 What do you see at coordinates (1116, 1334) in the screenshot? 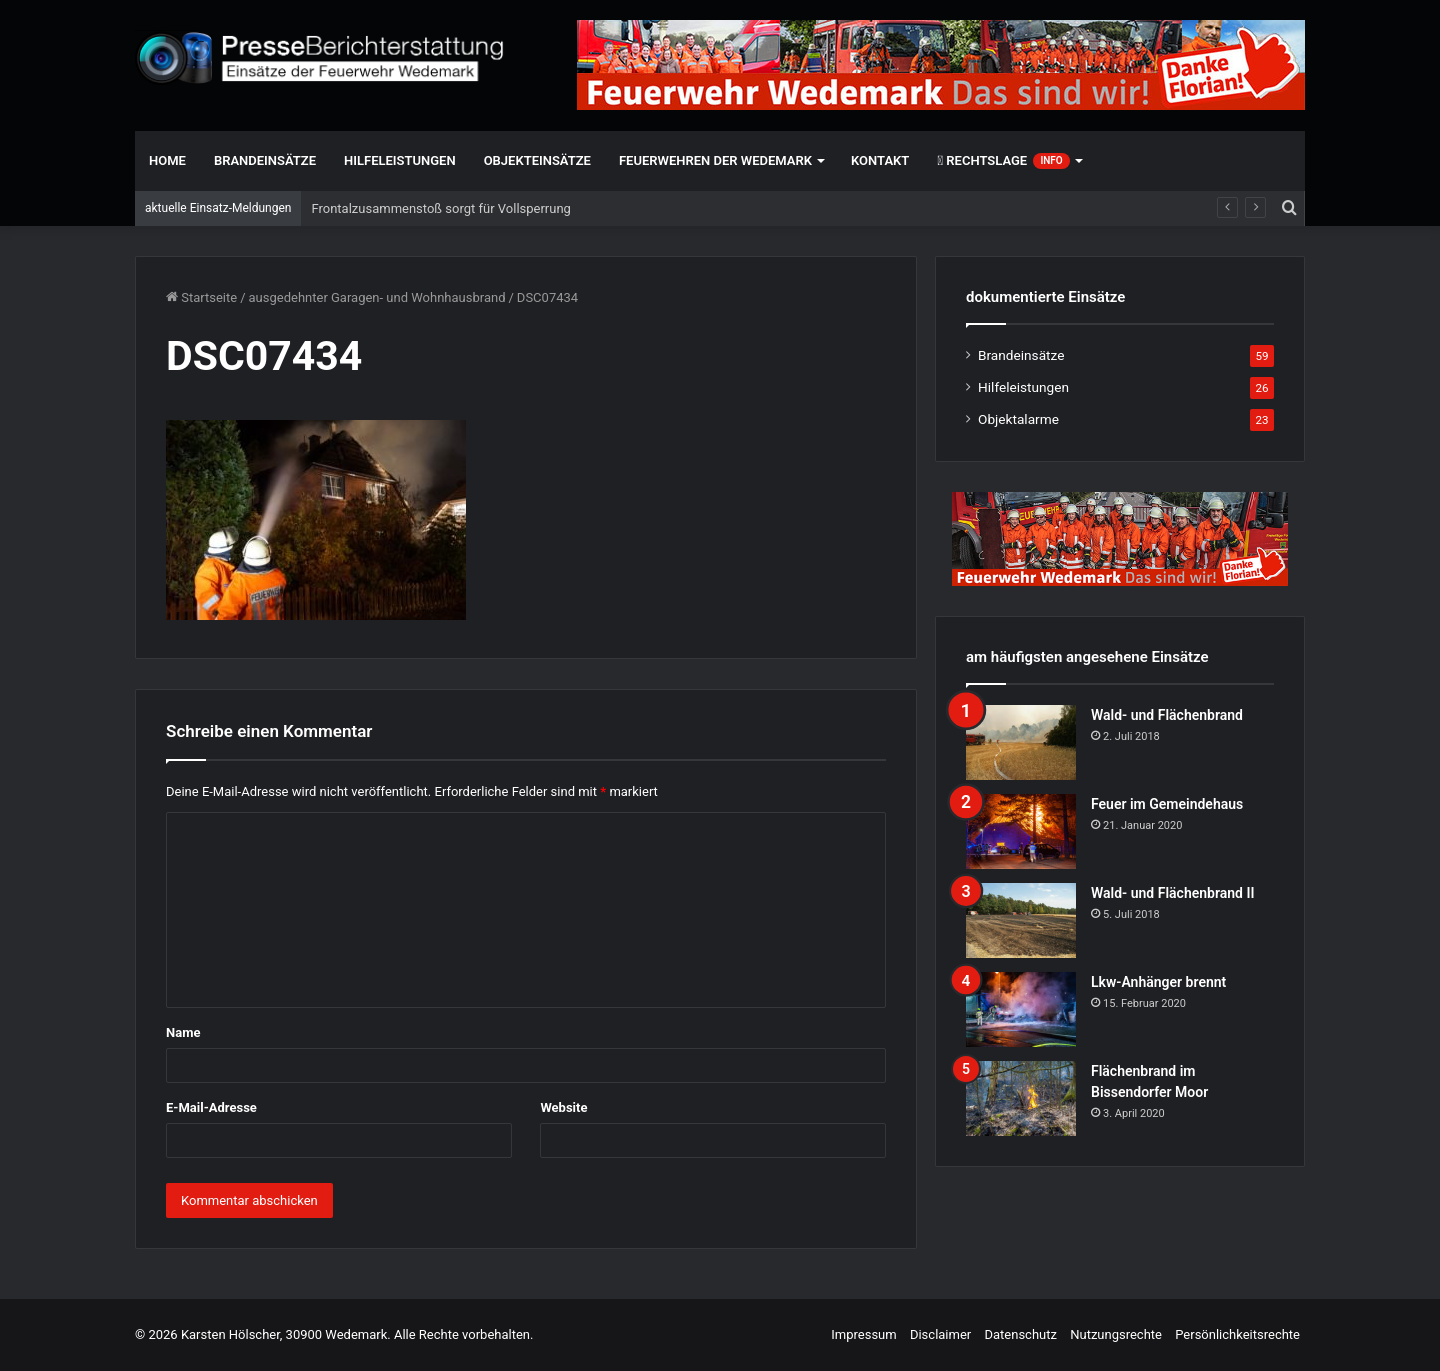
I see `Nutzungsrechte` at bounding box center [1116, 1334].